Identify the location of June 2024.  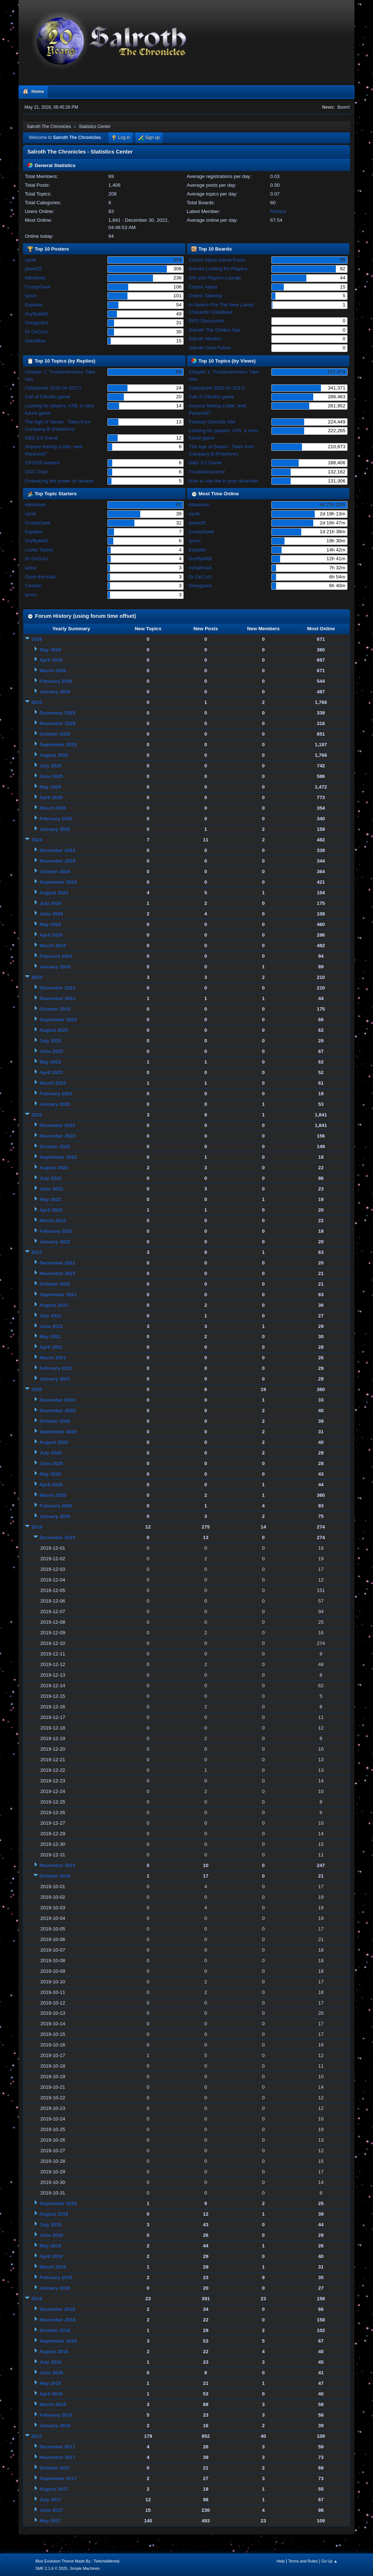
(51, 914).